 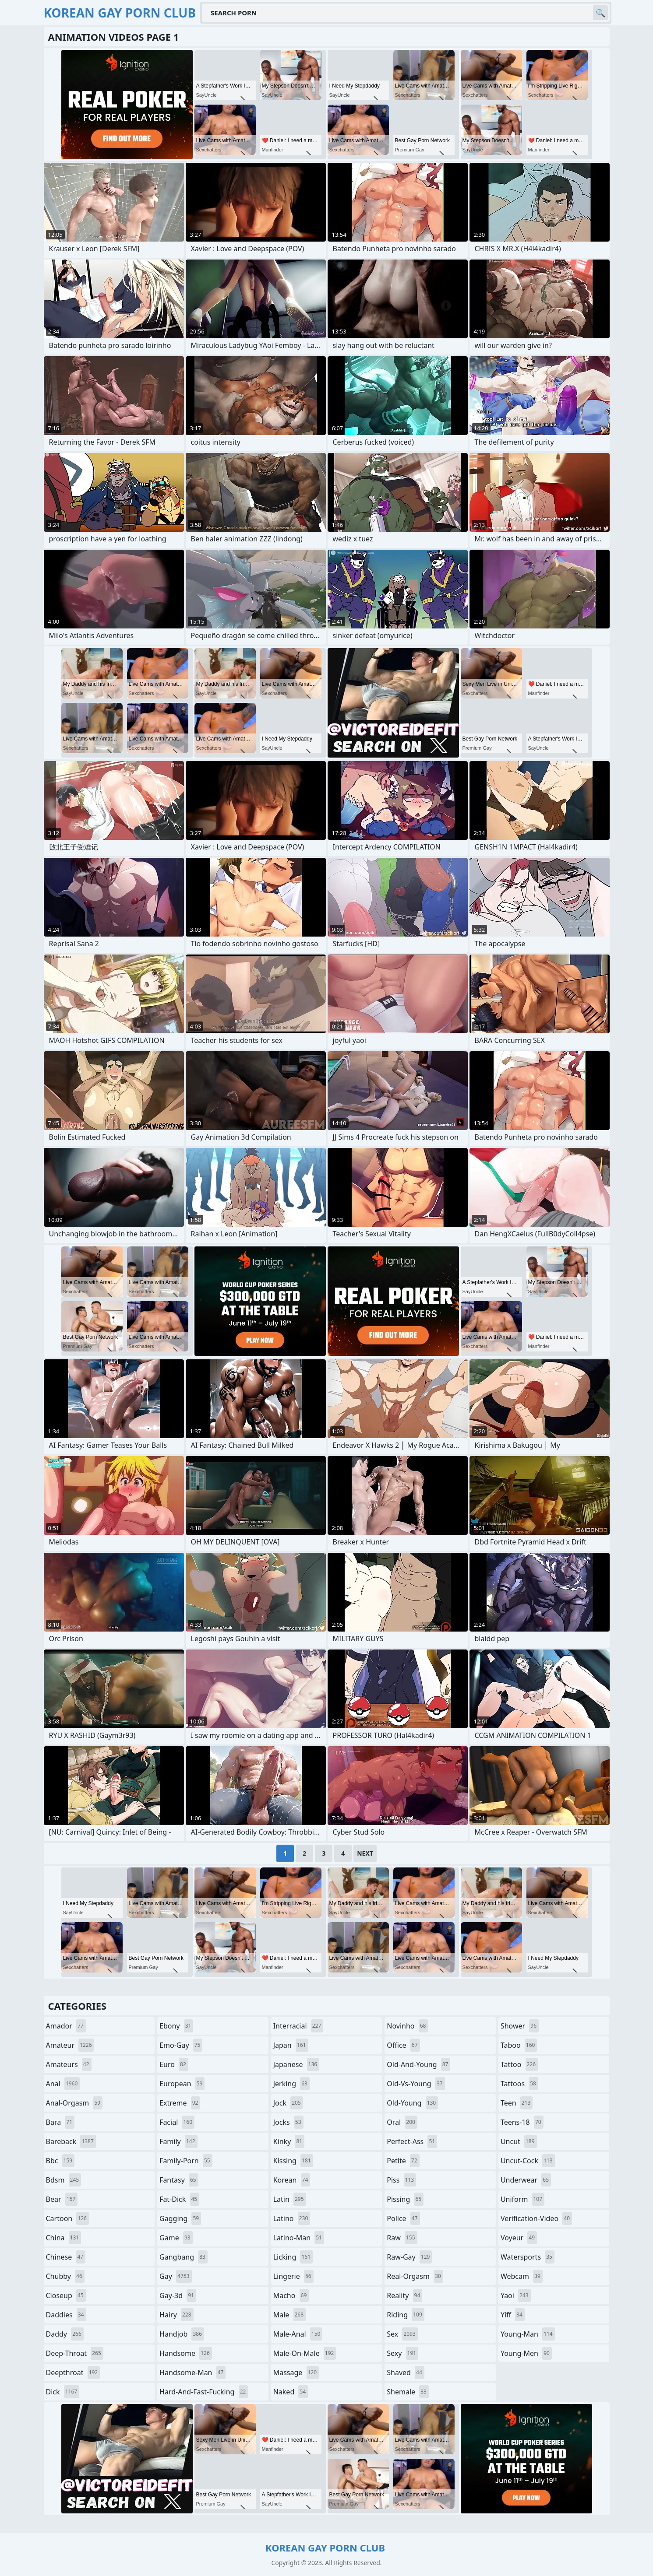 I want to click on gagging, so click(x=180, y=2218).